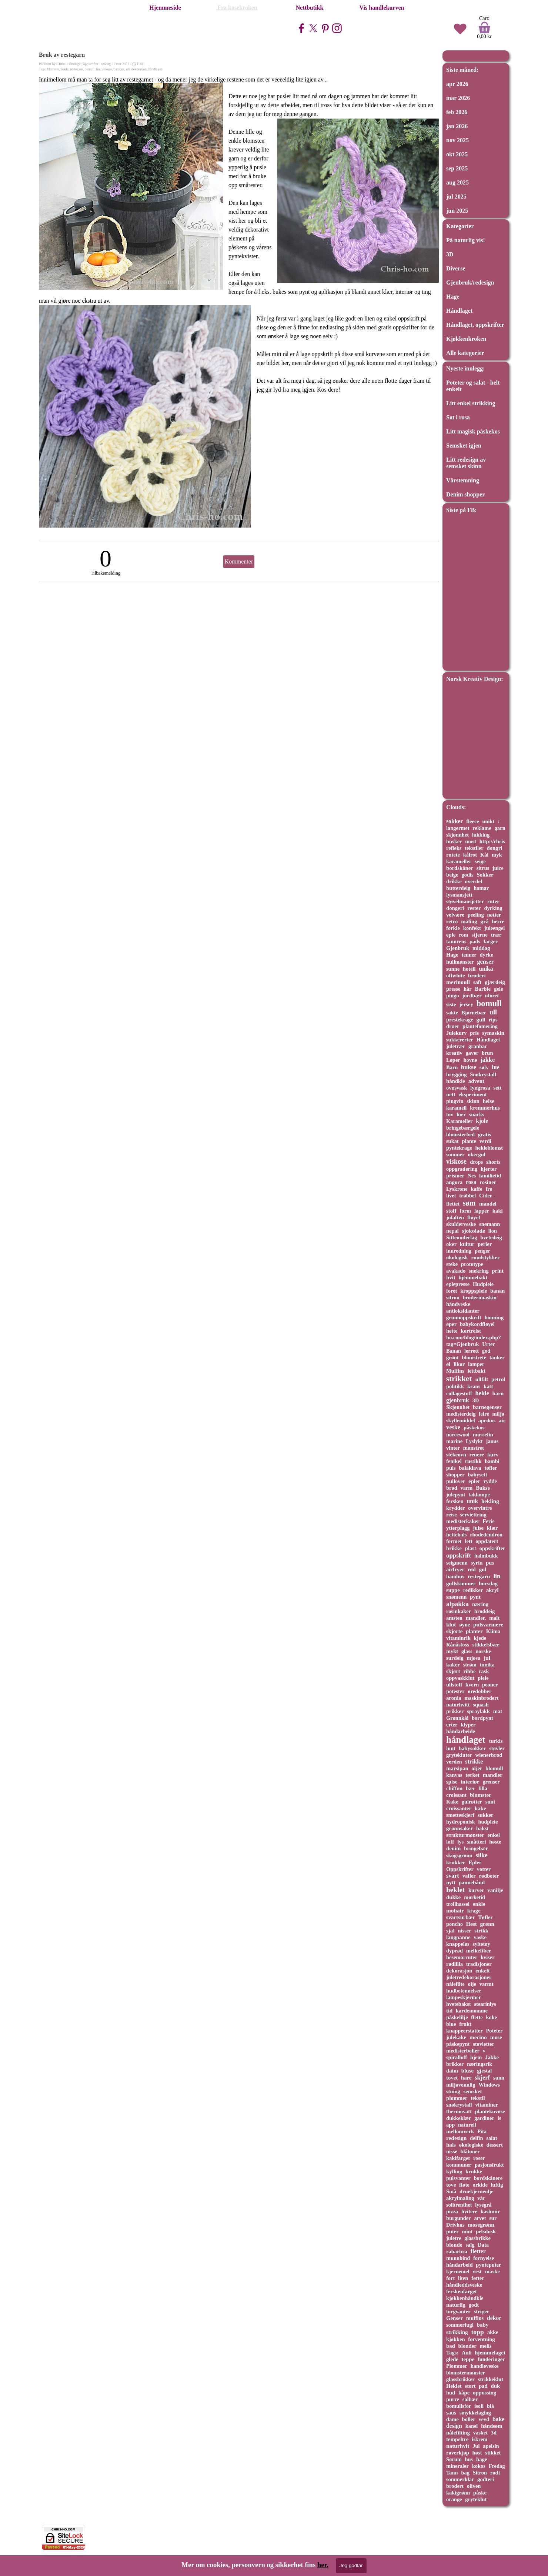 The image size is (548, 2576). I want to click on snøkrystall, so click(459, 2105).